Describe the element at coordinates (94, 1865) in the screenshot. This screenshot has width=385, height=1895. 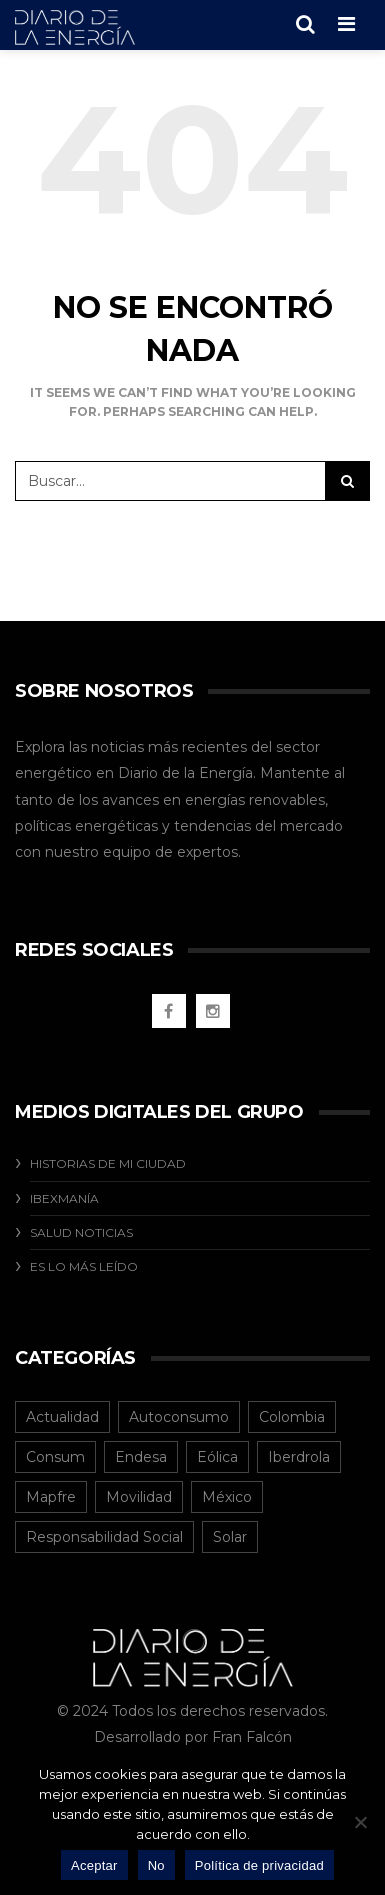
I see `Aceptar` at that location.